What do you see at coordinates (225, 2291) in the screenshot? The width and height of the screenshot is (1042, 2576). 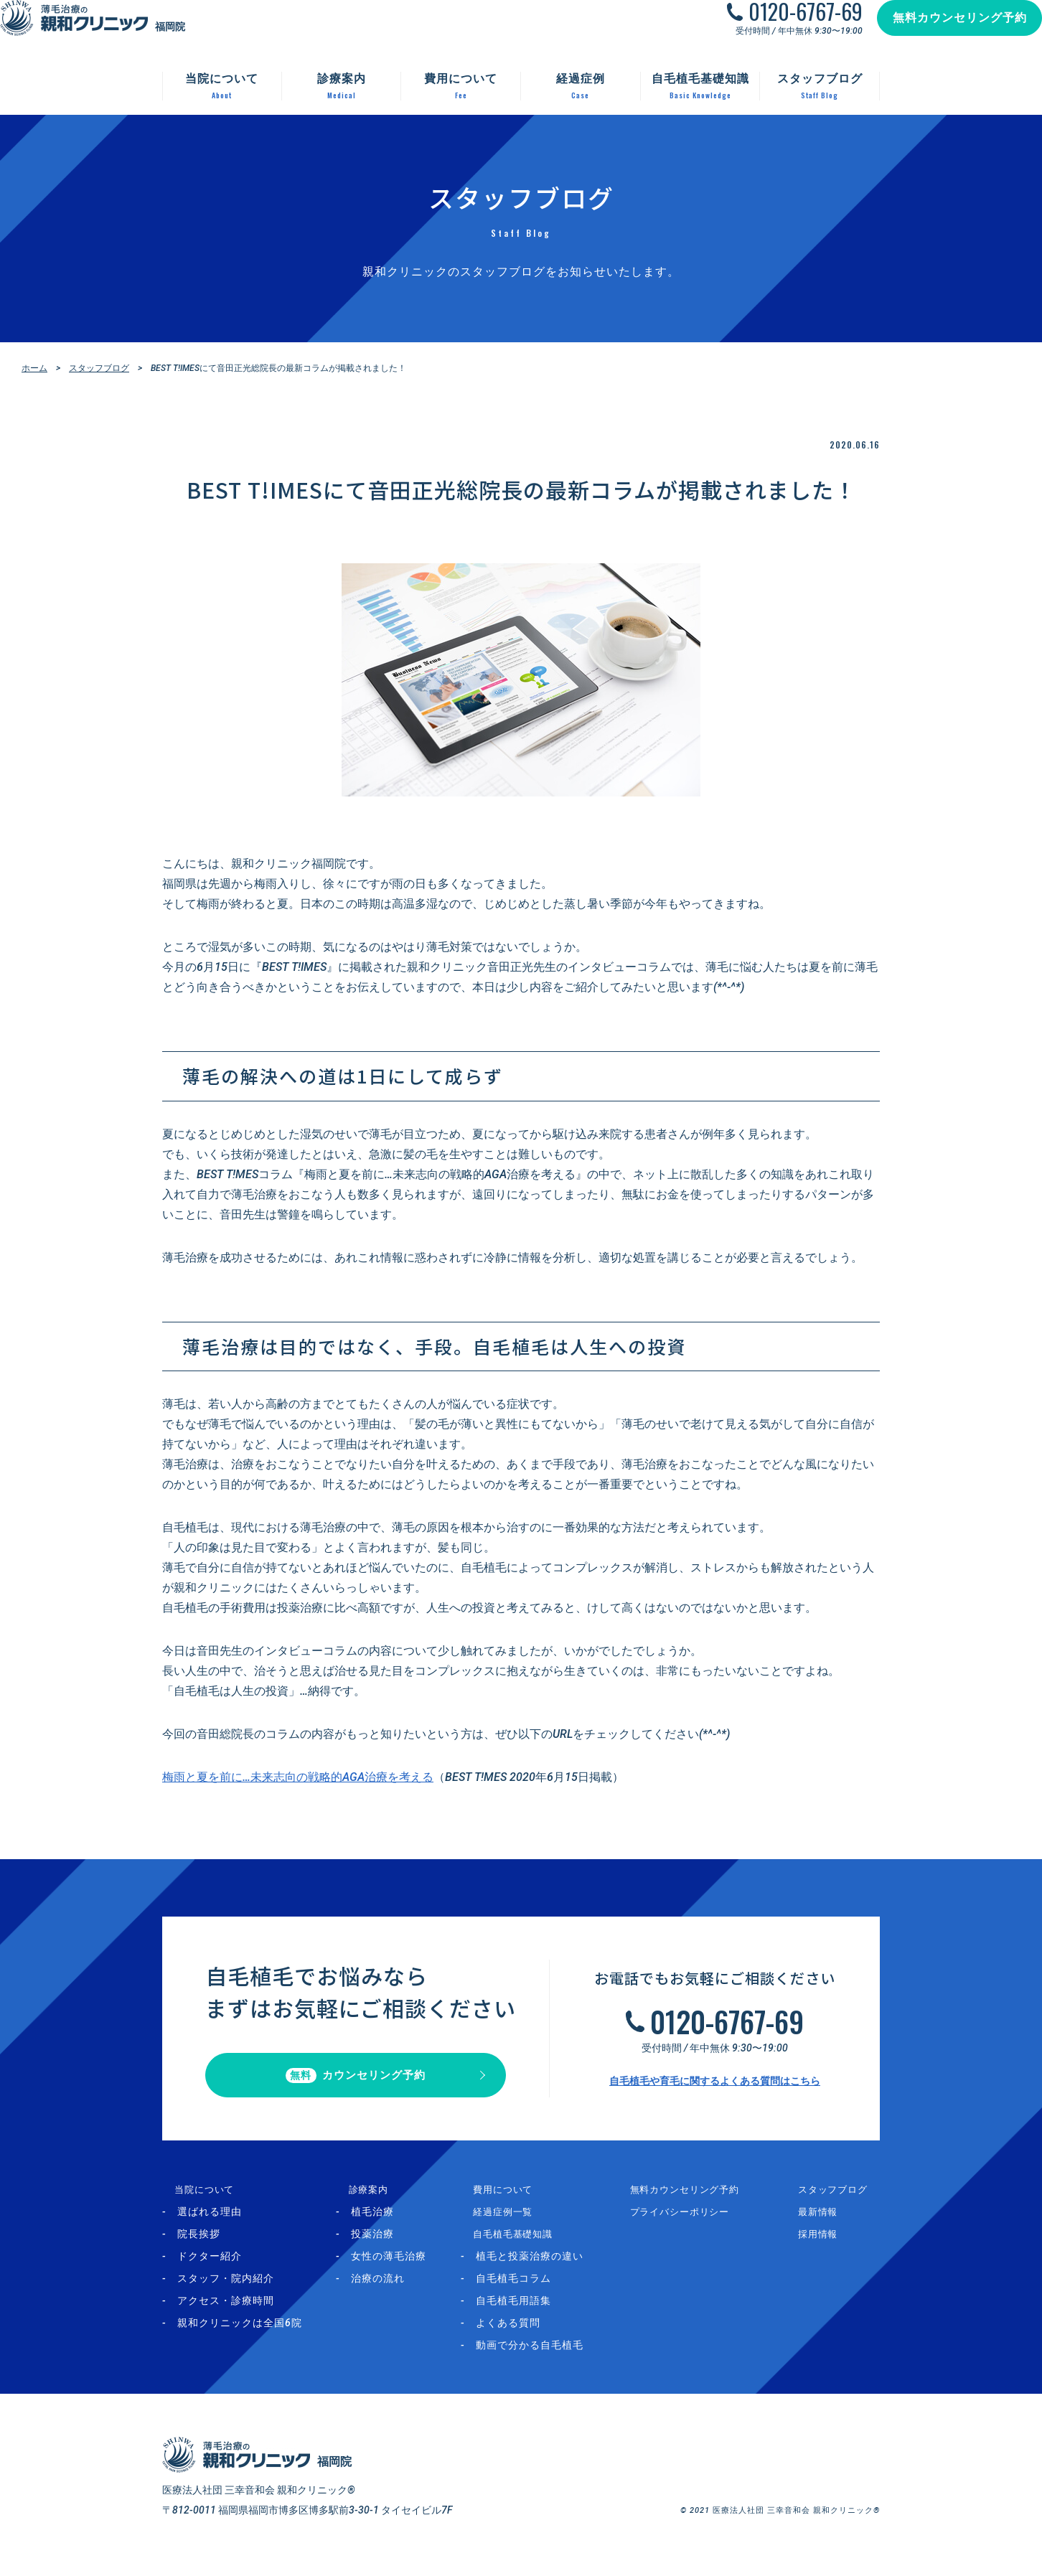 I see `スタッフ・院内紹介` at bounding box center [225, 2291].